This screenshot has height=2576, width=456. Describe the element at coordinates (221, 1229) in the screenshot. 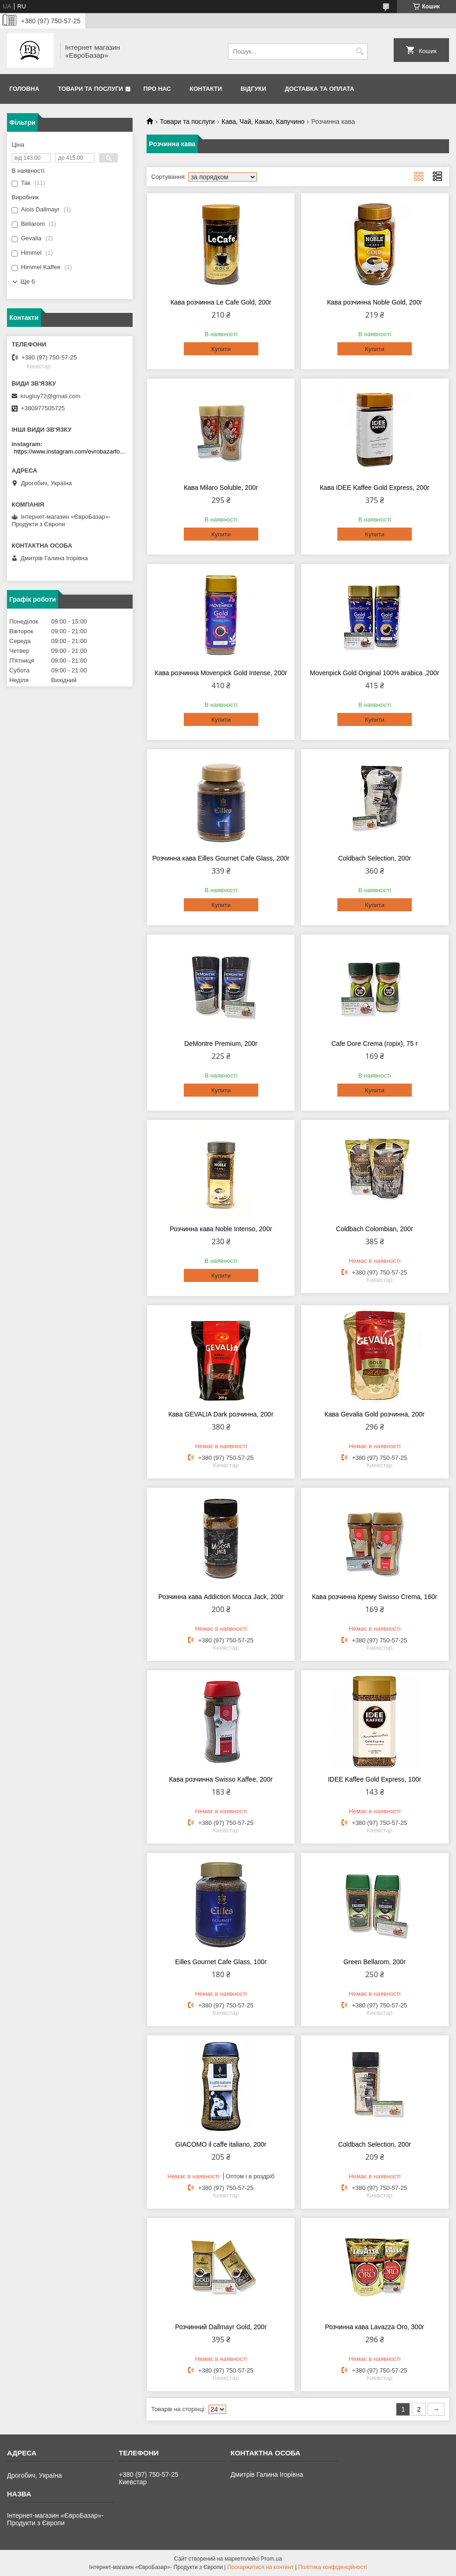

I see `Розчинна кава Noble Intenso, 200г` at that location.